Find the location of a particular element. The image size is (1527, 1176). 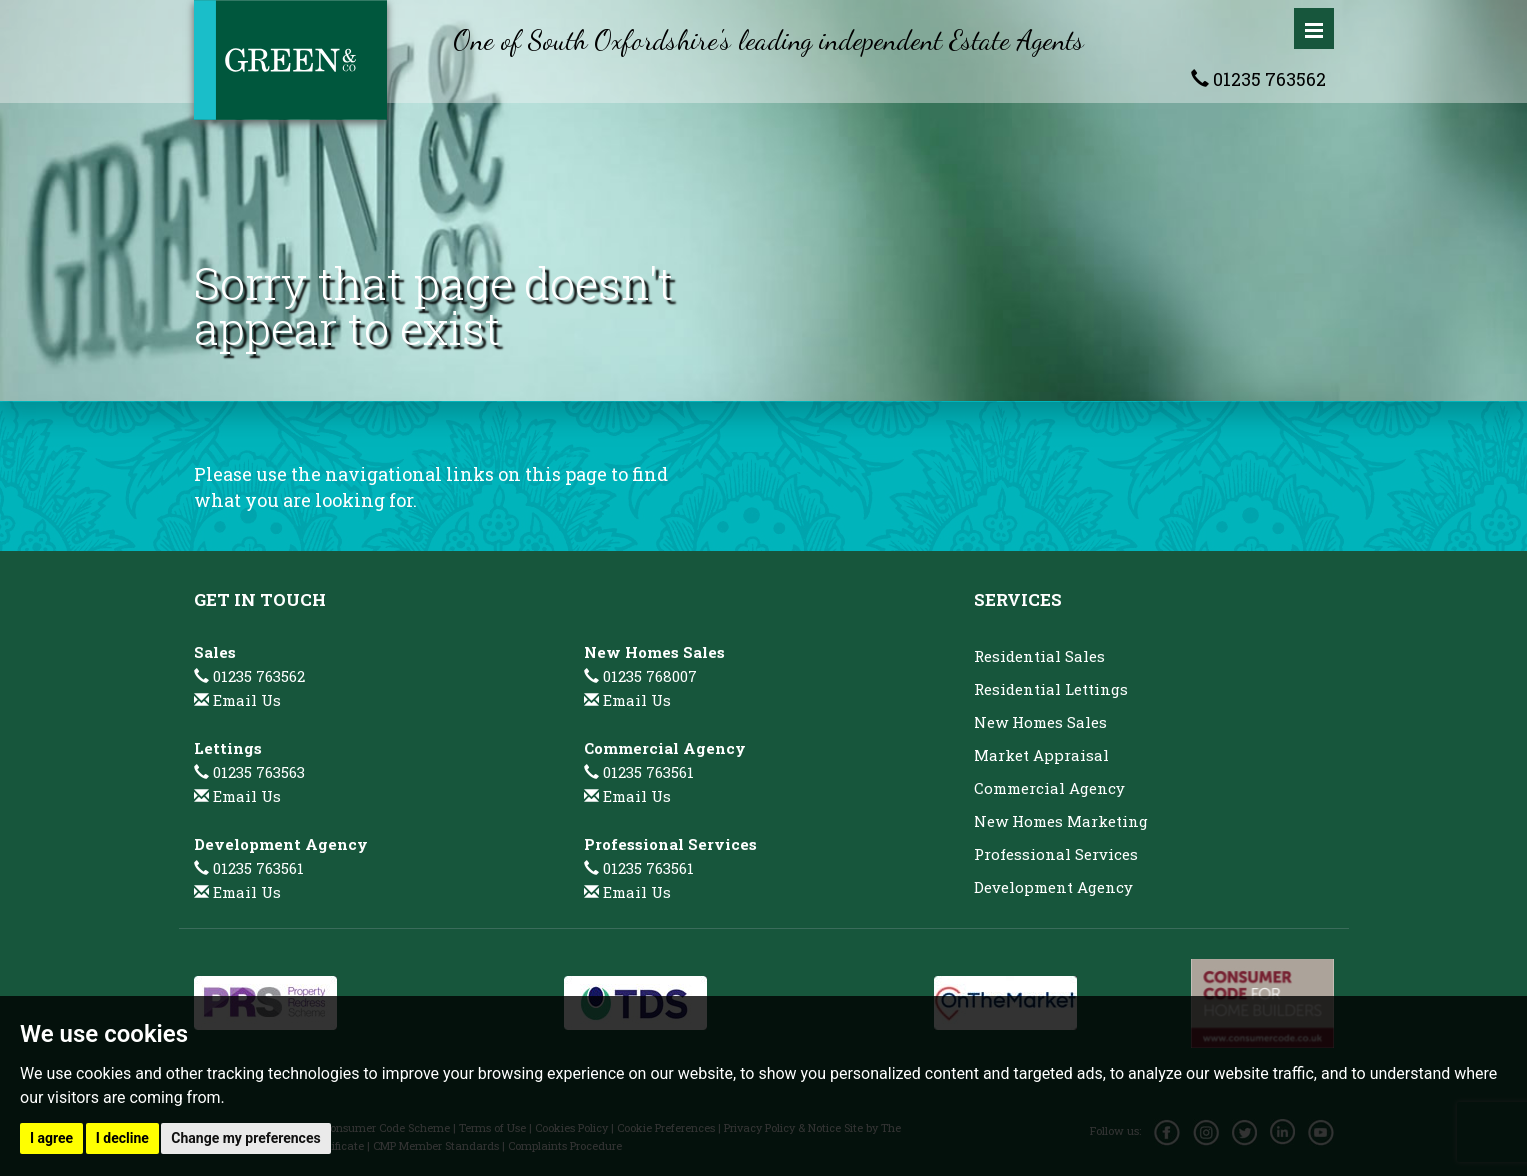

Development Agency is located at coordinates (1053, 887).